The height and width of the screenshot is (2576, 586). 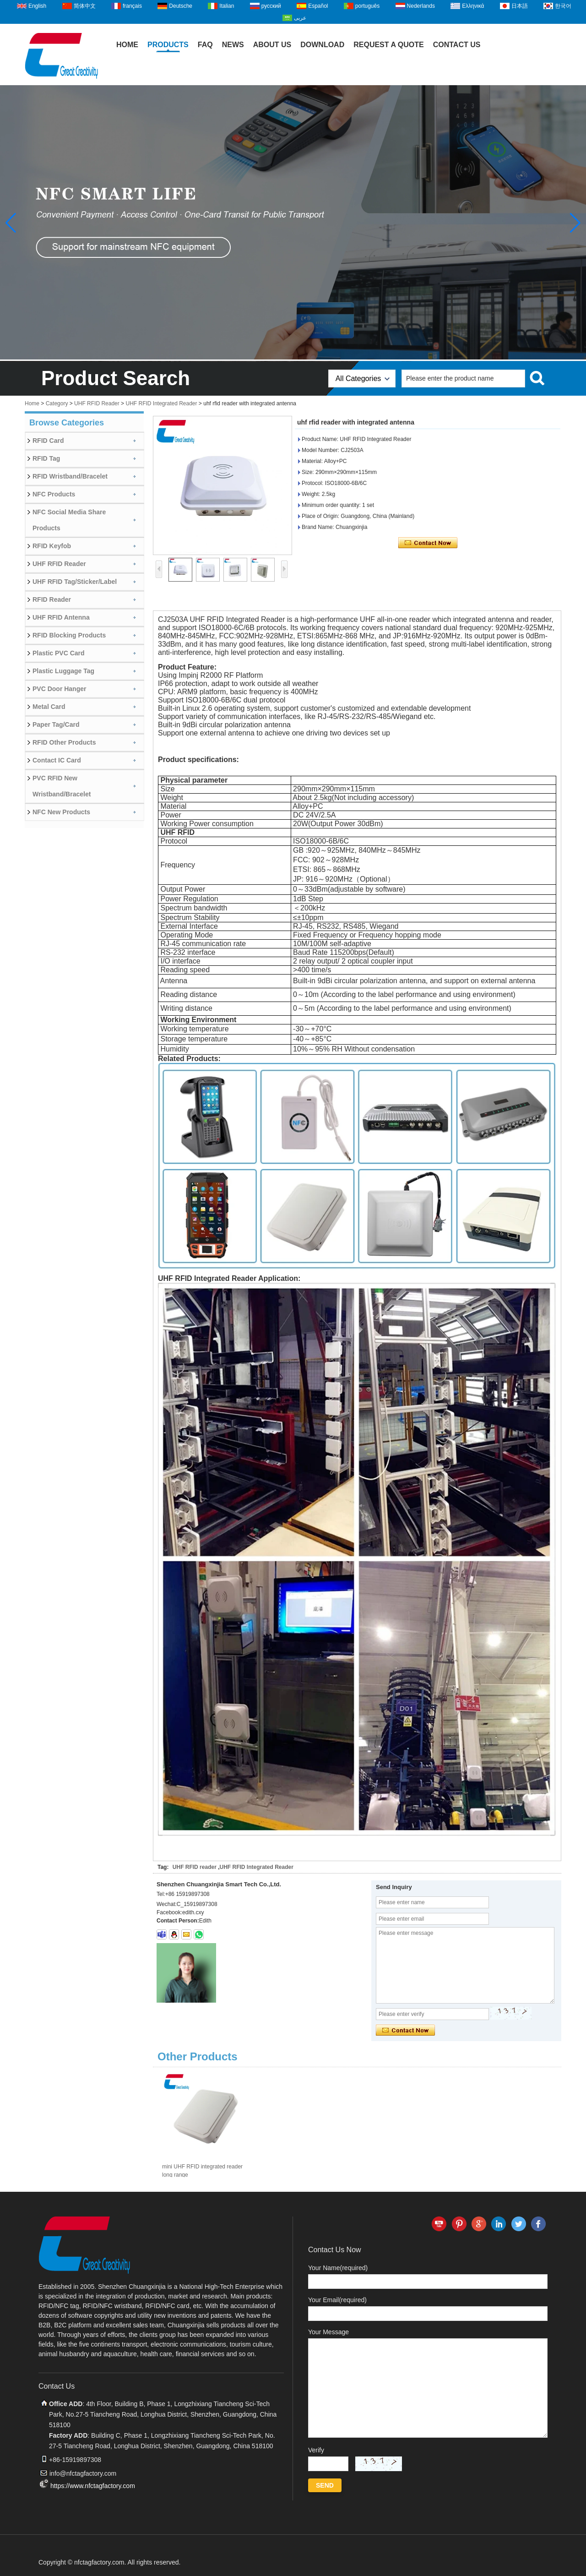 I want to click on 한국어, so click(x=563, y=6).